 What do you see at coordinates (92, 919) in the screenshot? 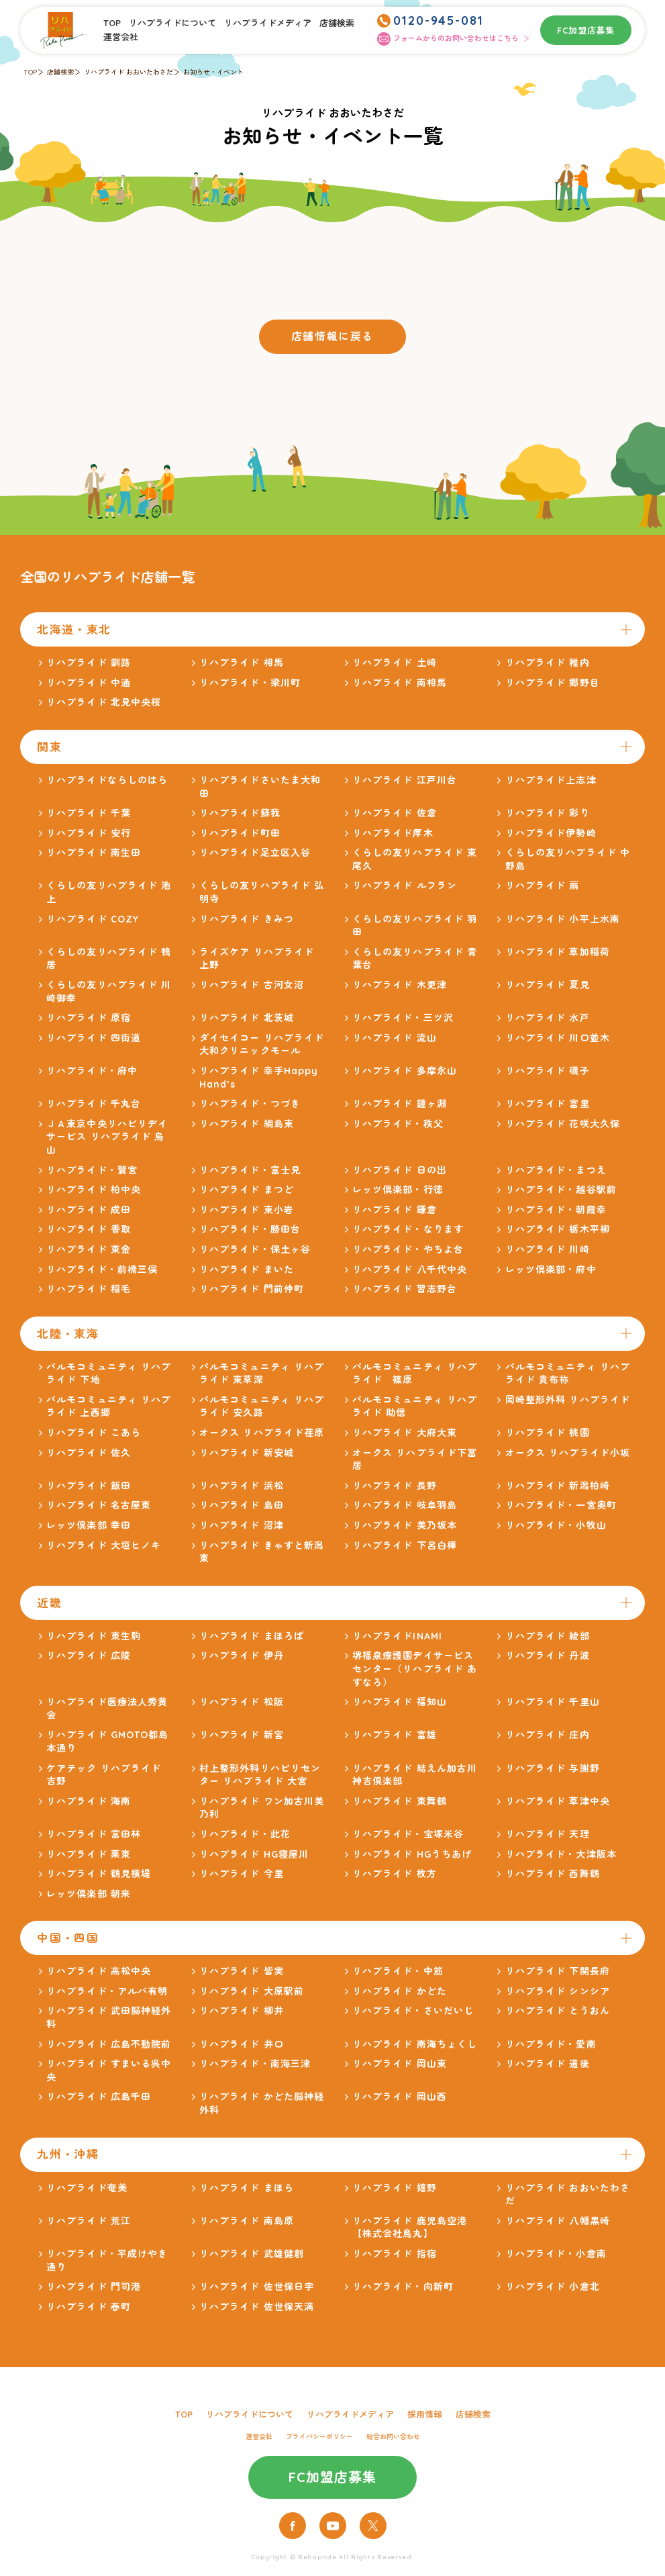
I see `リハプライド COZY` at bounding box center [92, 919].